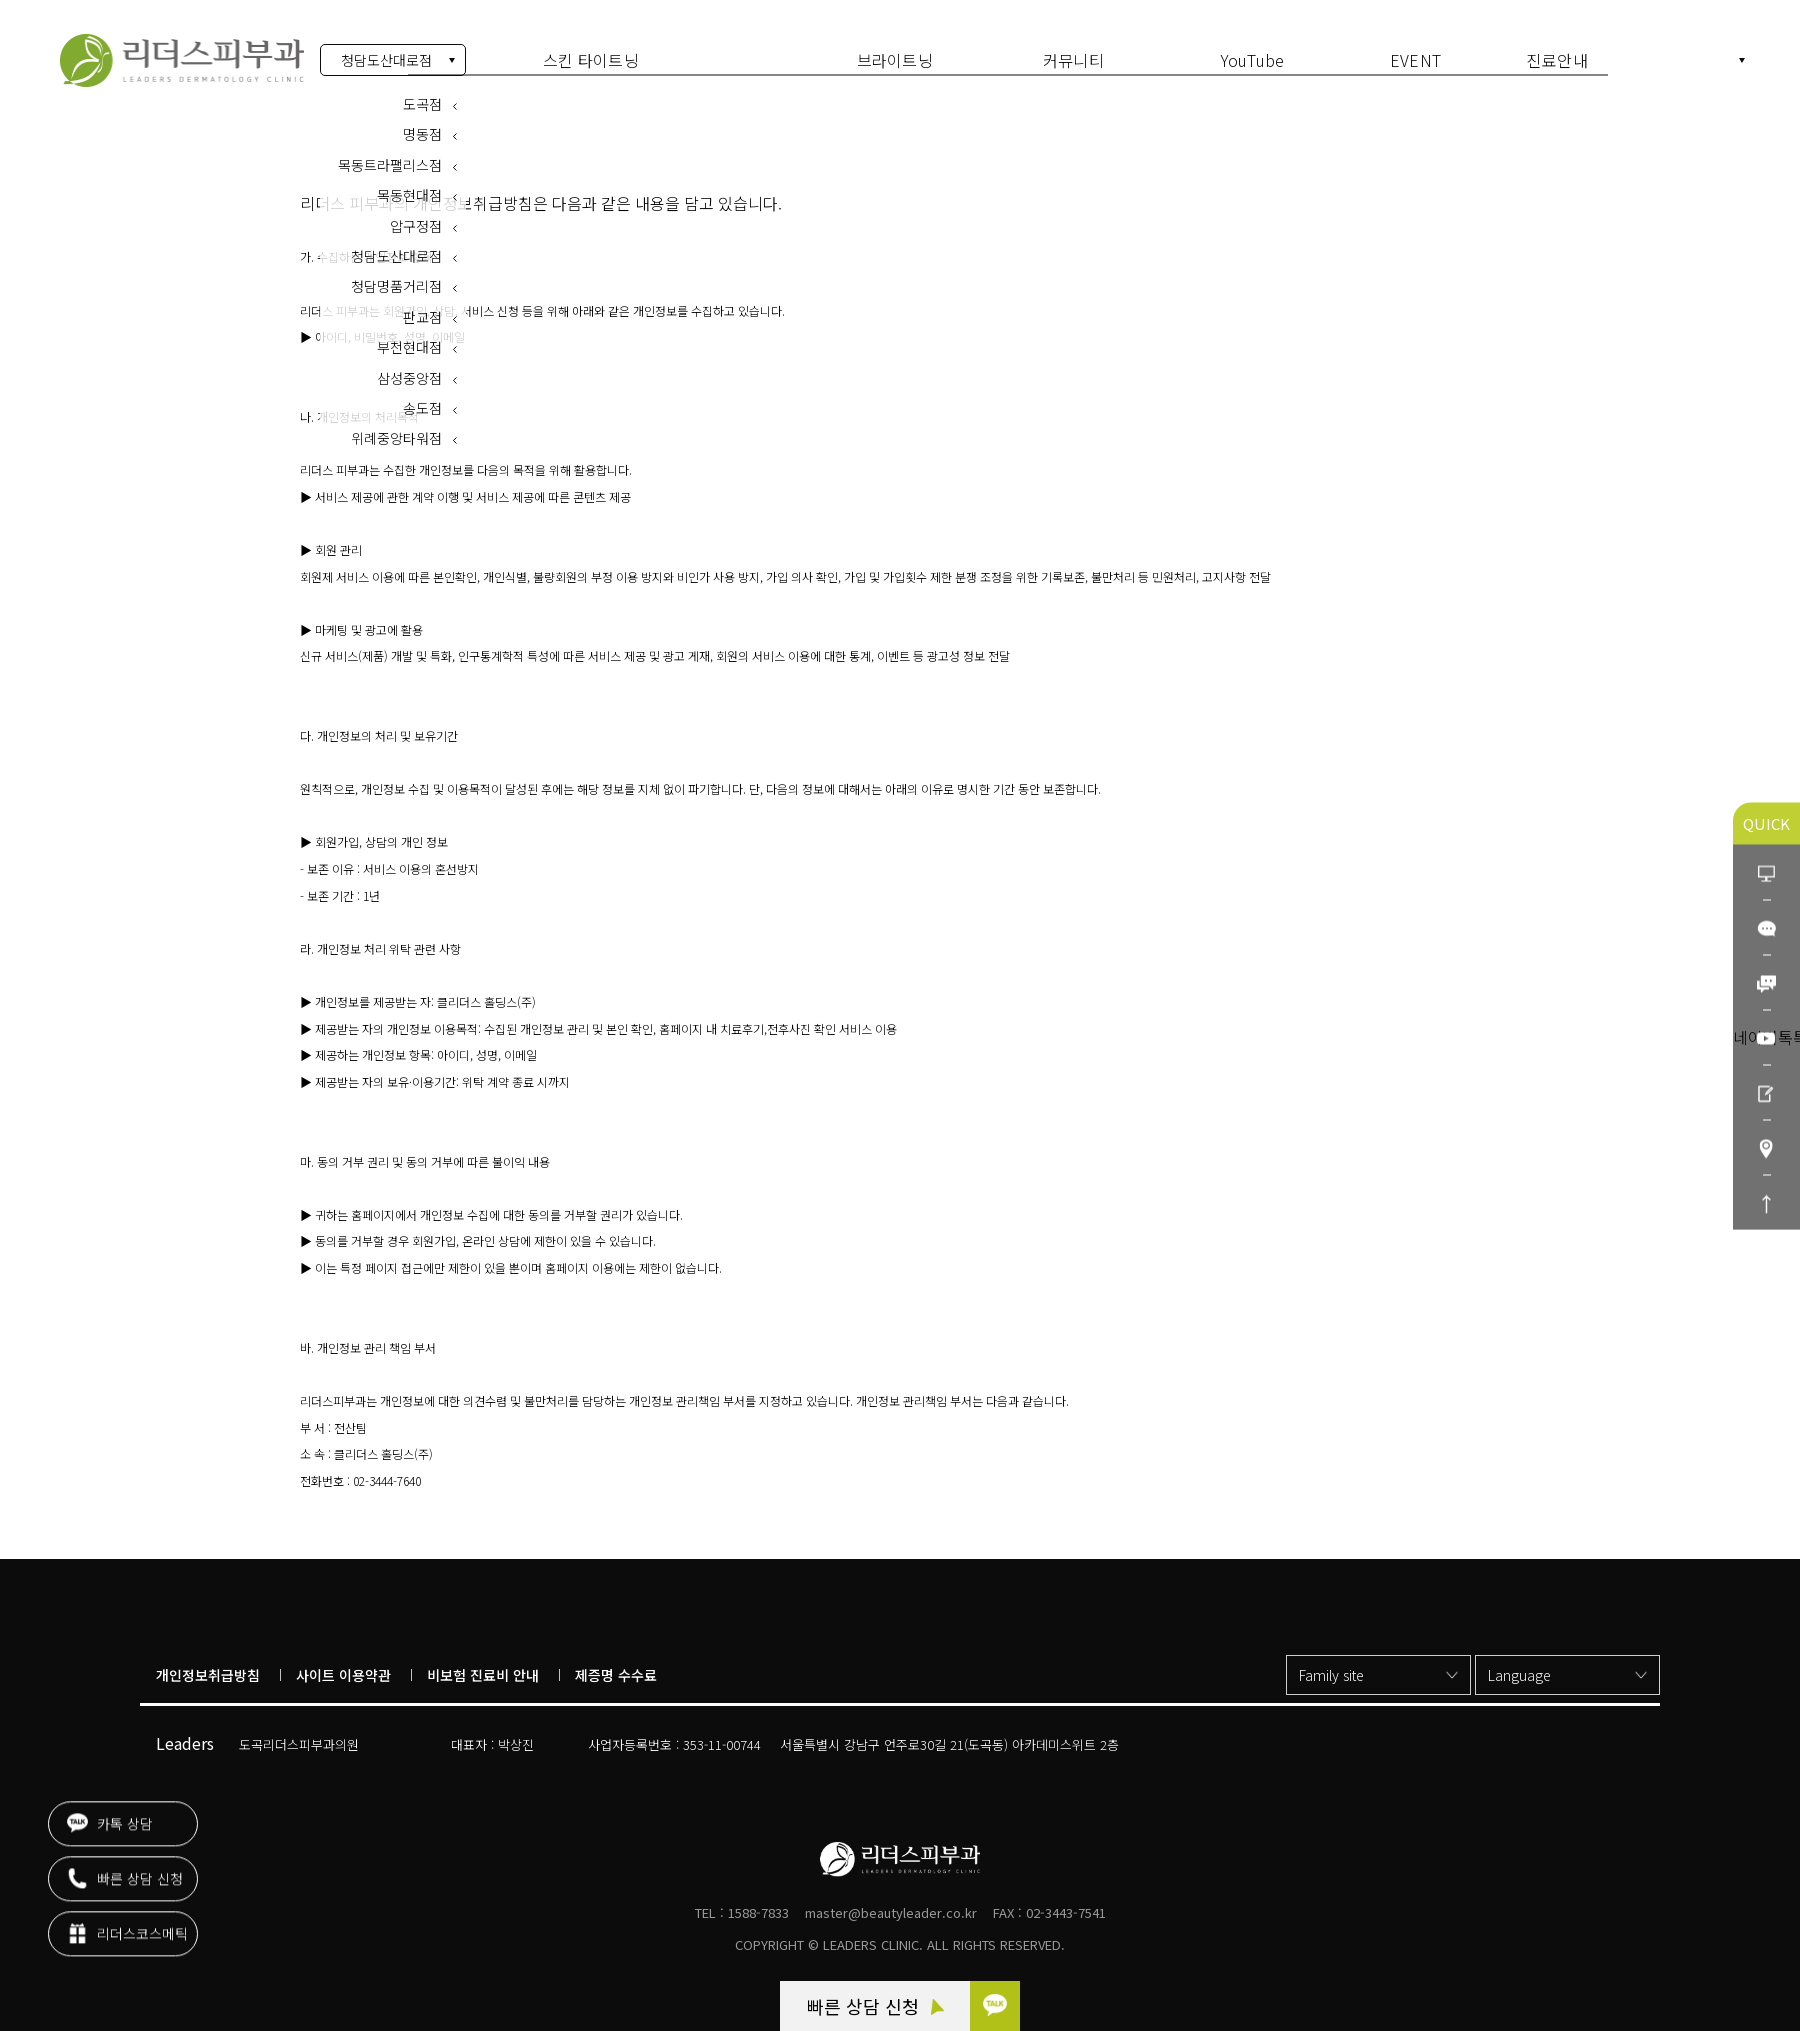 The image size is (1800, 2031). Describe the element at coordinates (1073, 60) in the screenshot. I see `커뮤니티` at that location.